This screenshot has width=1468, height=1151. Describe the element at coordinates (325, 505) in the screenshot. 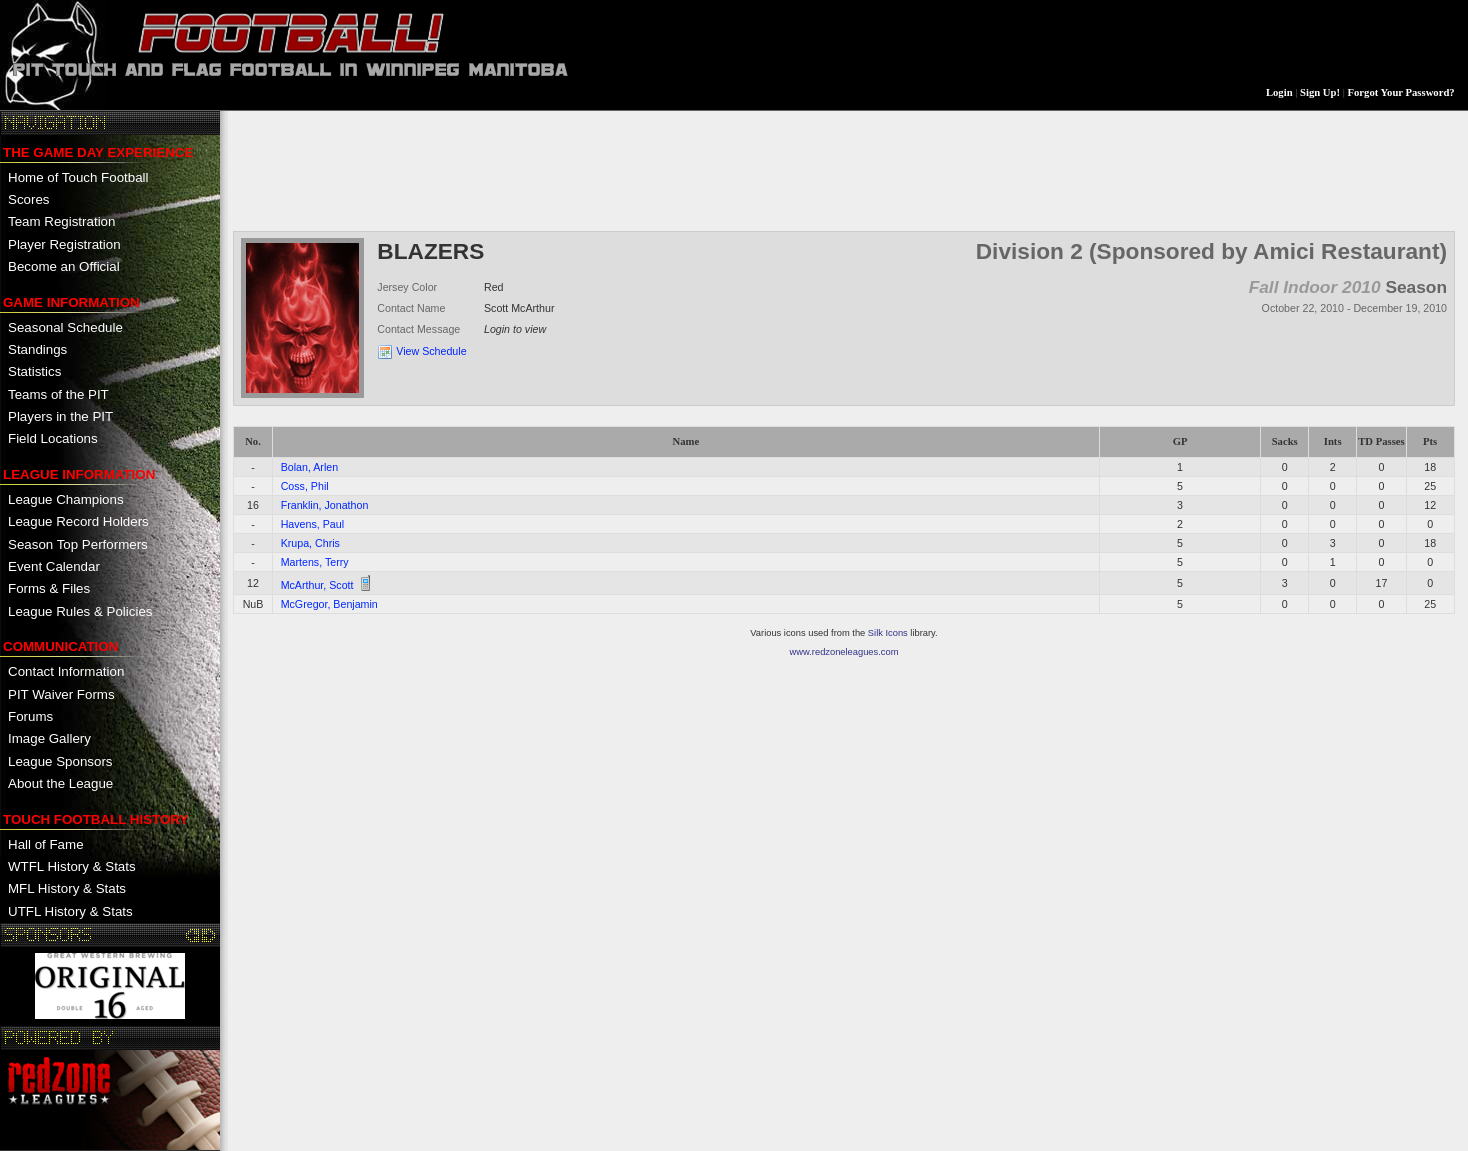

I see `Franklin, Jonathon` at that location.